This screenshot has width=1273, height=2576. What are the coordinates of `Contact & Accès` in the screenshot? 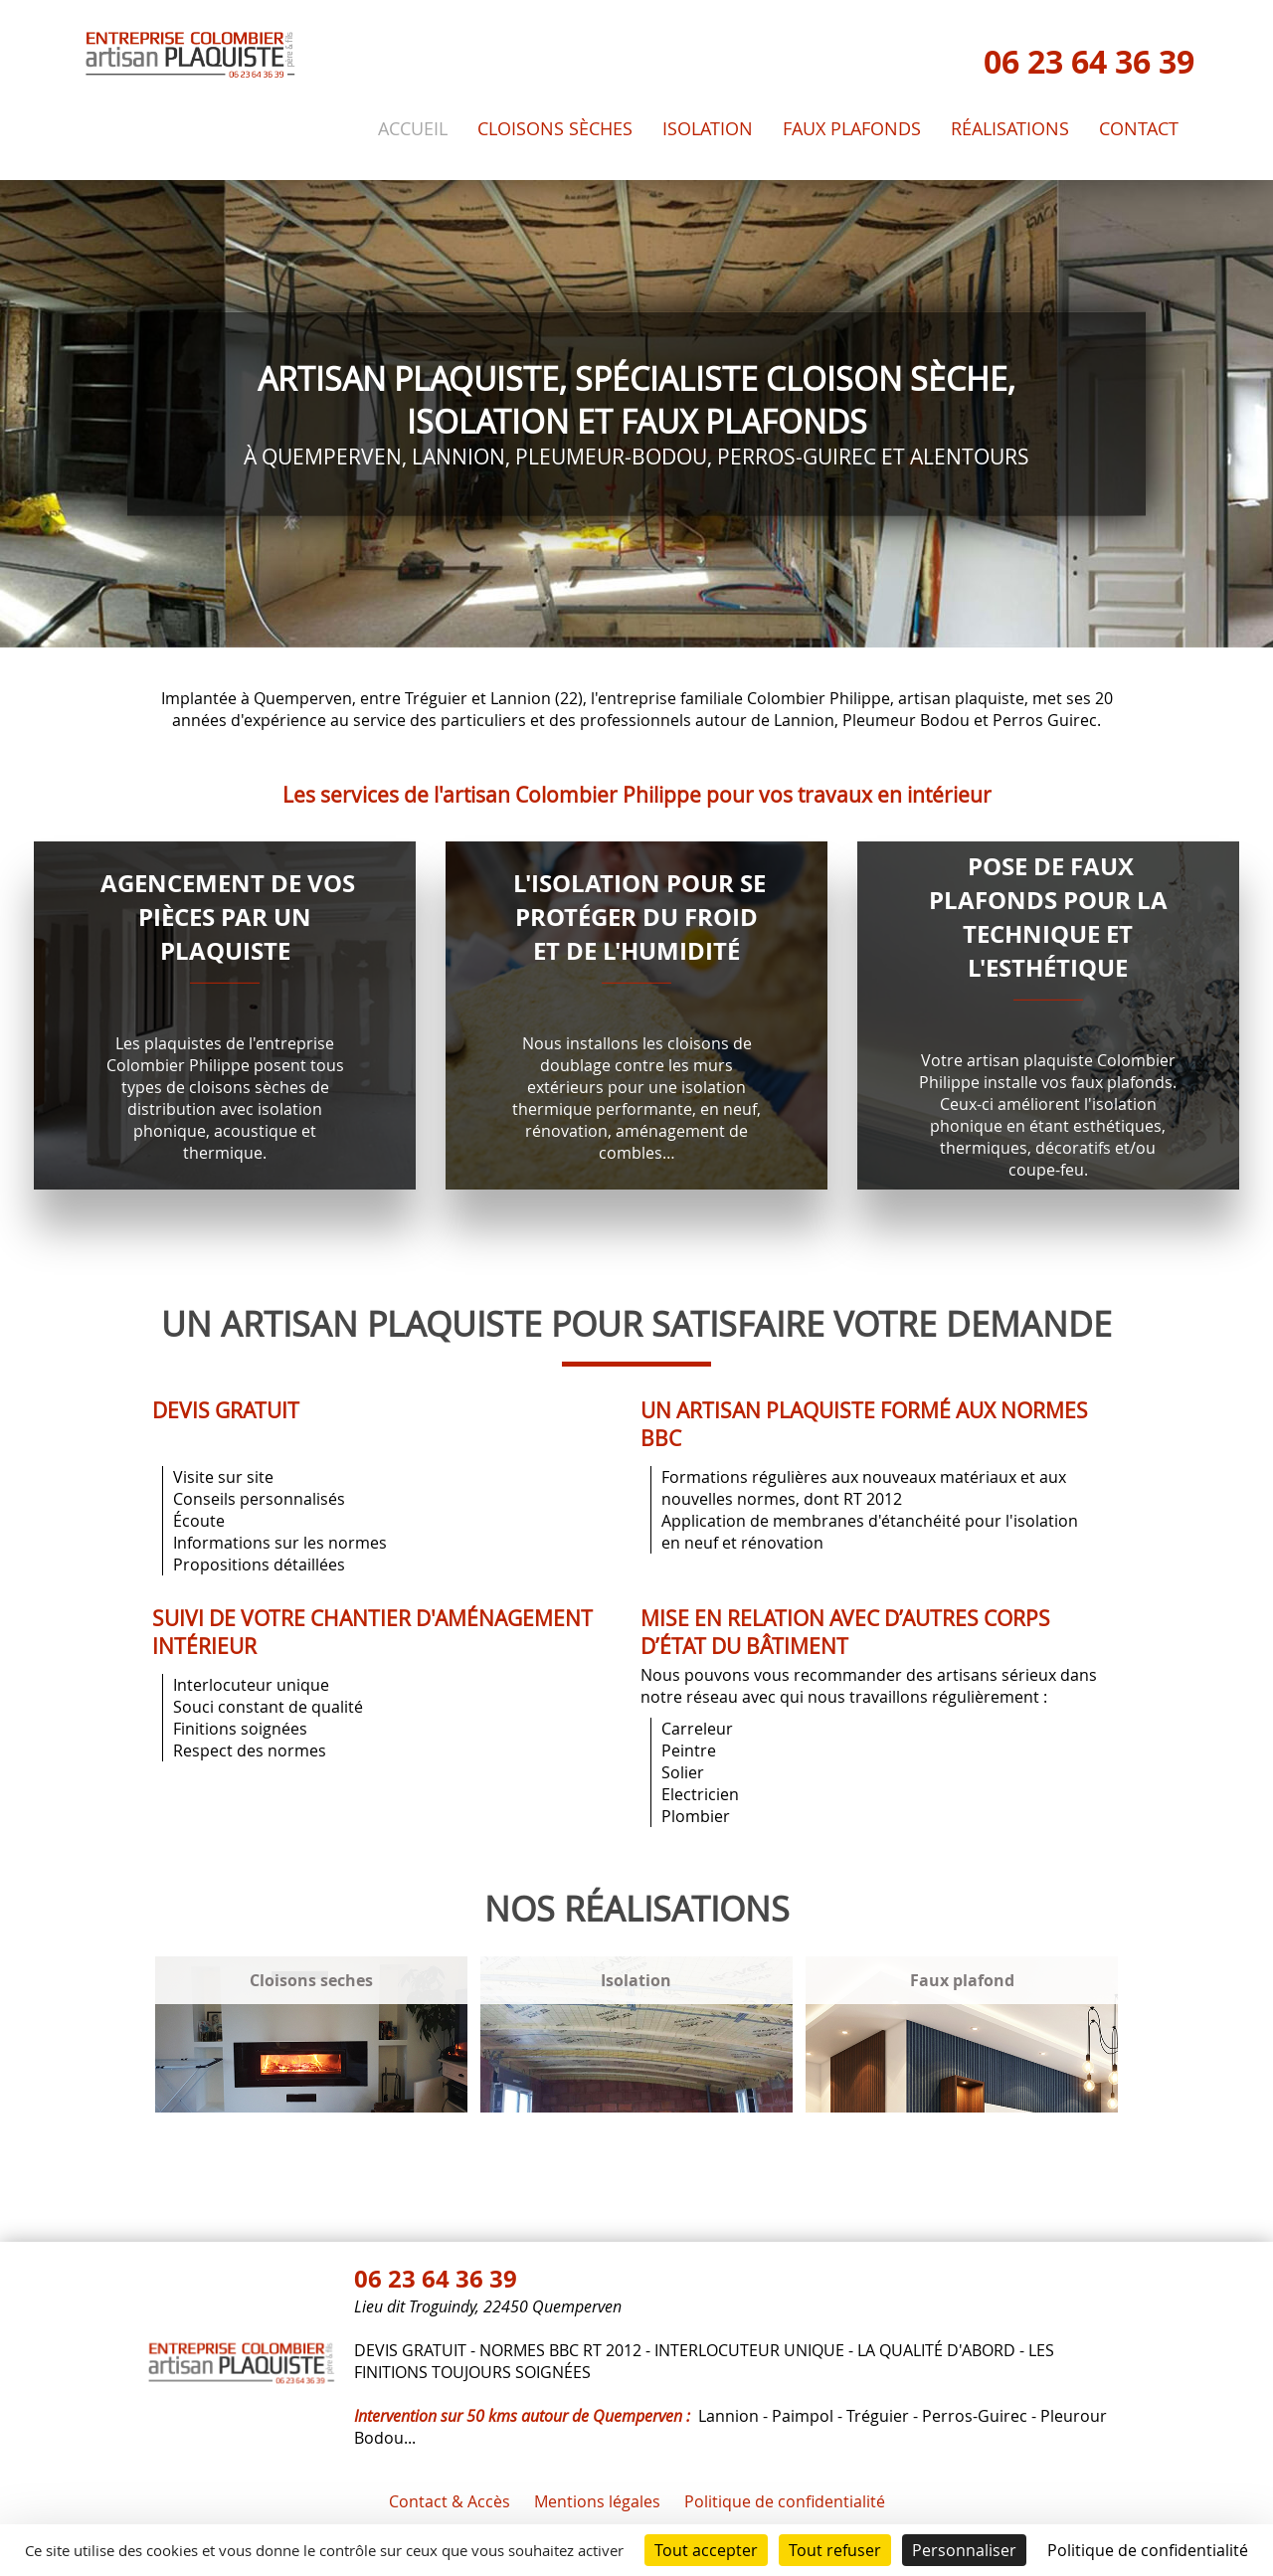 It's located at (449, 2501).